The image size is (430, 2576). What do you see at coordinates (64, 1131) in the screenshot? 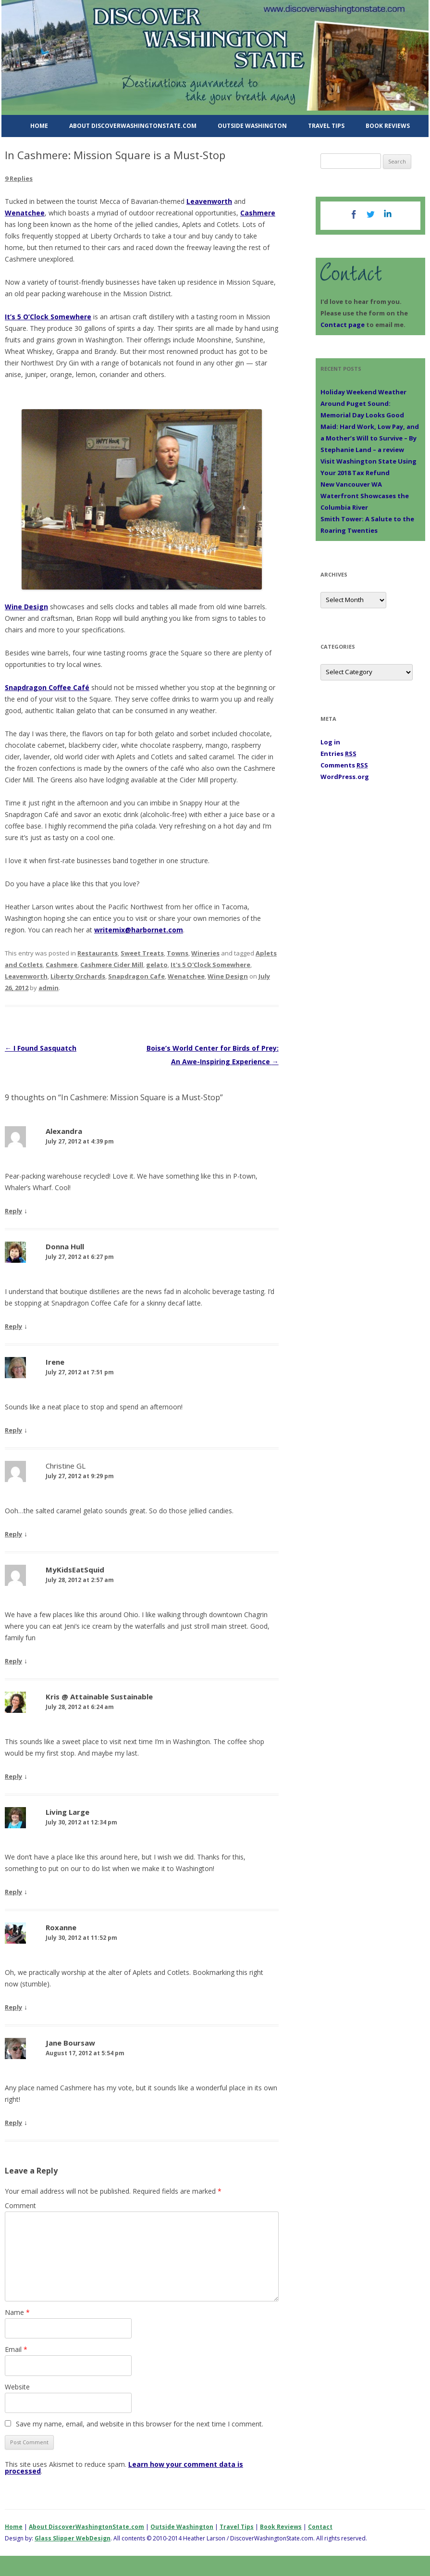
I see `Alexandra` at bounding box center [64, 1131].